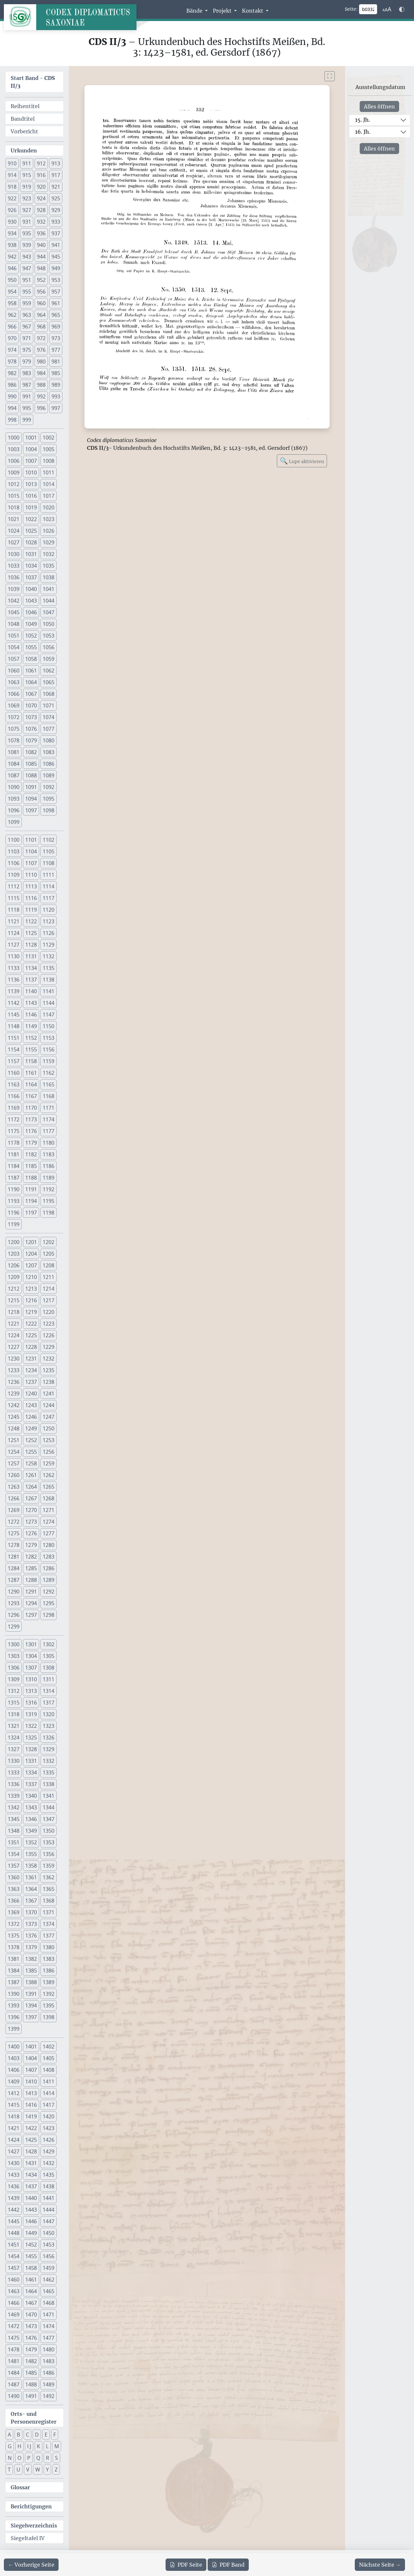  I want to click on 1441 [button], so click(48, 2198).